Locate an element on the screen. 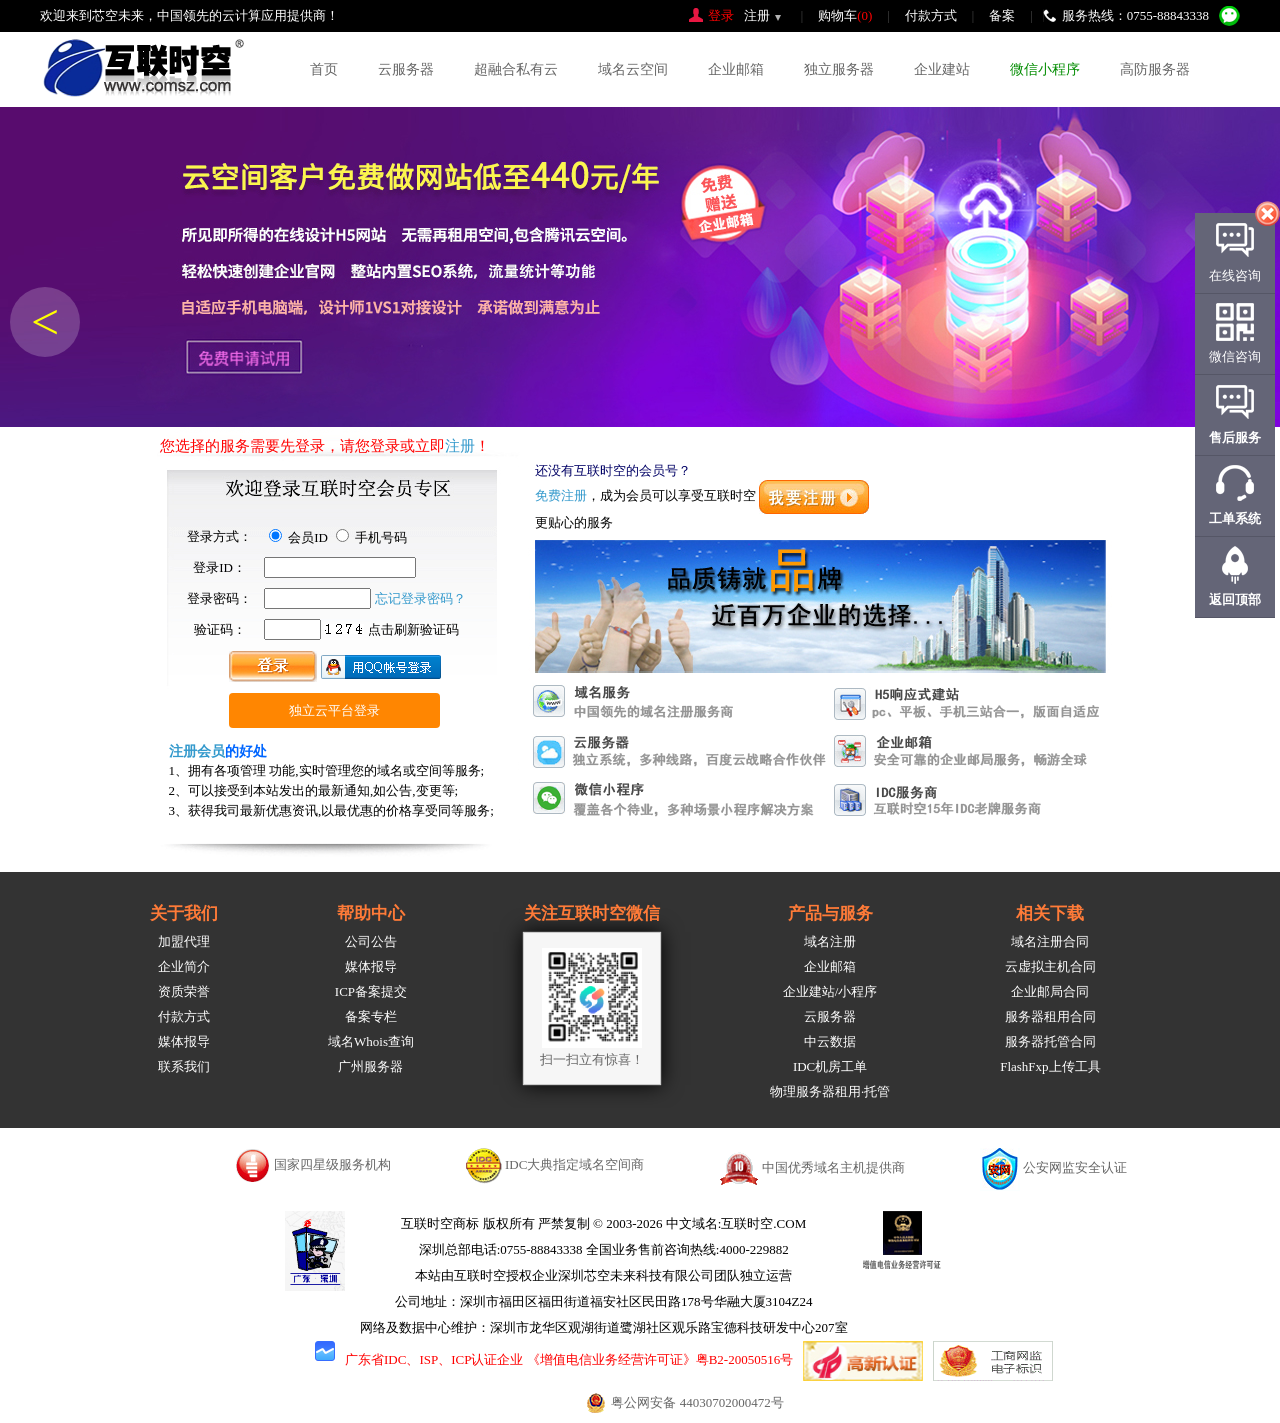 The width and height of the screenshot is (1280, 1423). 资质荣誉 is located at coordinates (184, 991).